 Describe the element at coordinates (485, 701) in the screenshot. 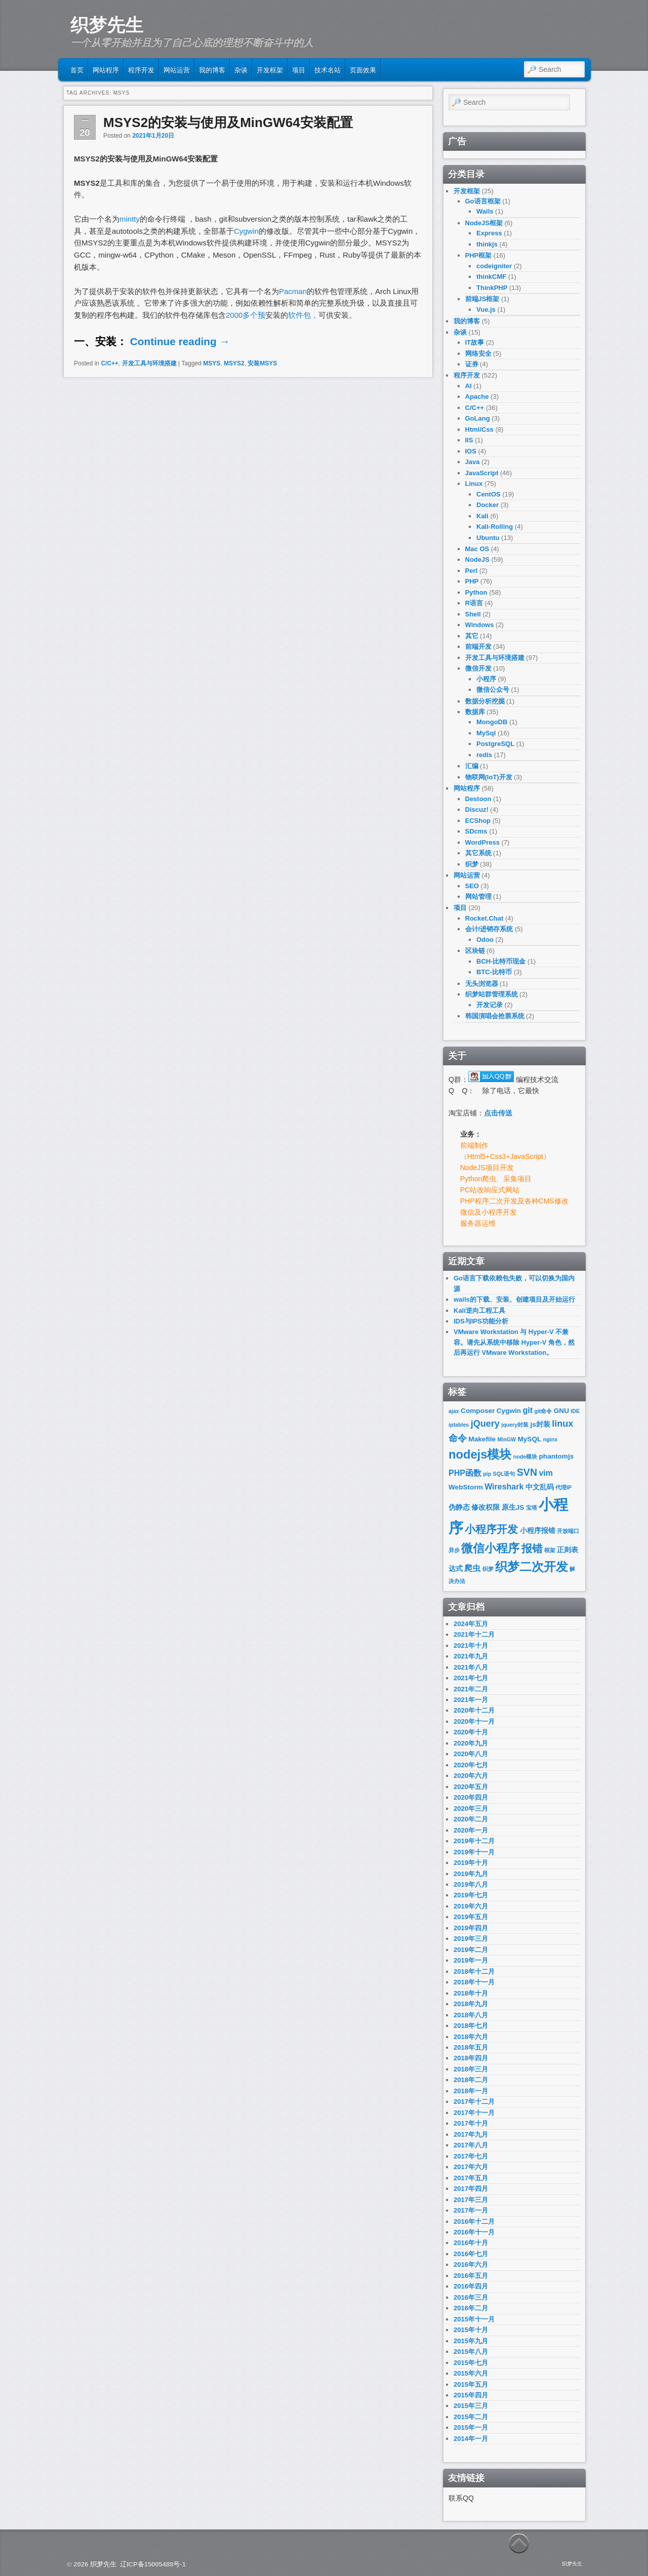

I see `数据分析挖掘` at that location.